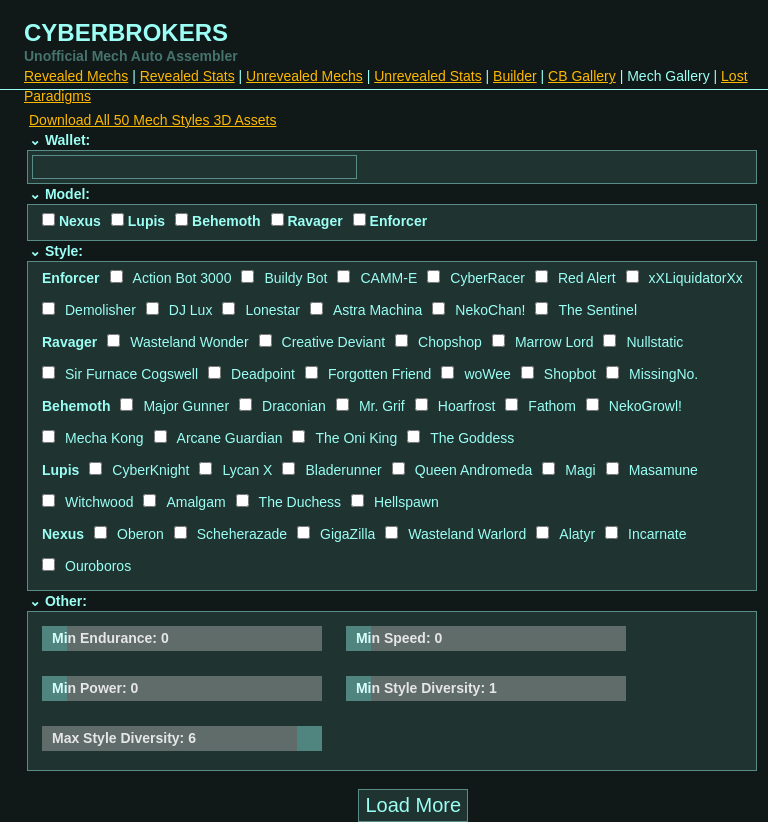 Image resolution: width=768 pixels, height=822 pixels. Describe the element at coordinates (152, 120) in the screenshot. I see `Download All 50 Mech Styles 3D Assets` at that location.